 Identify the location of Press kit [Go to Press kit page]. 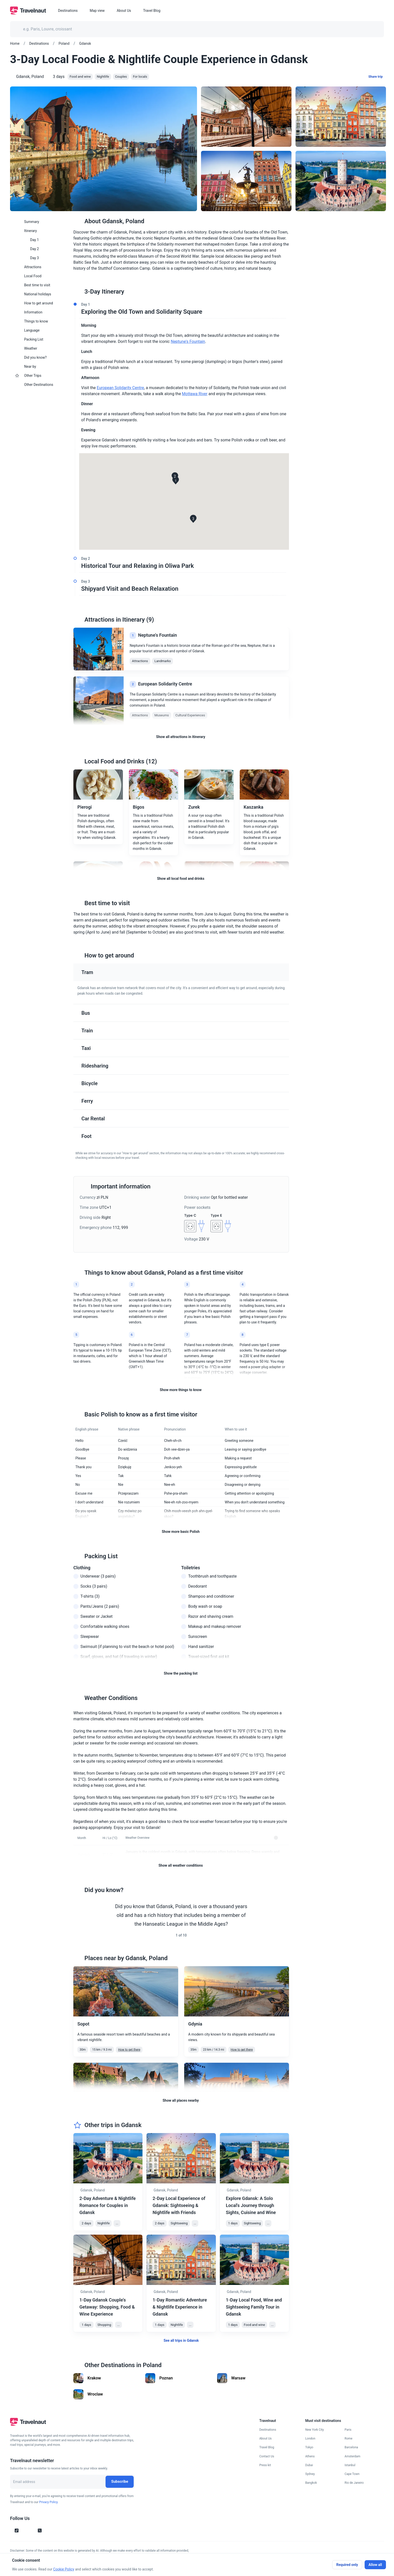
(265, 2465).